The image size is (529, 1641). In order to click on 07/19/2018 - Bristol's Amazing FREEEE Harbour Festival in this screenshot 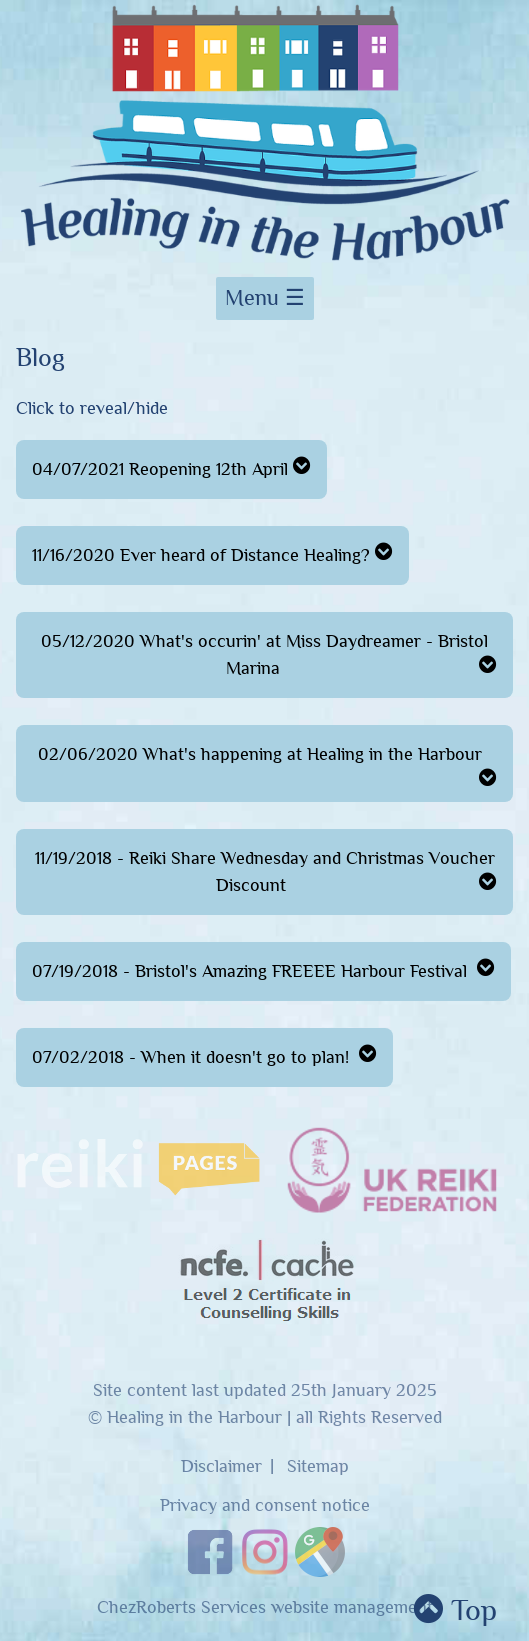, I will do `click(263, 969)`.